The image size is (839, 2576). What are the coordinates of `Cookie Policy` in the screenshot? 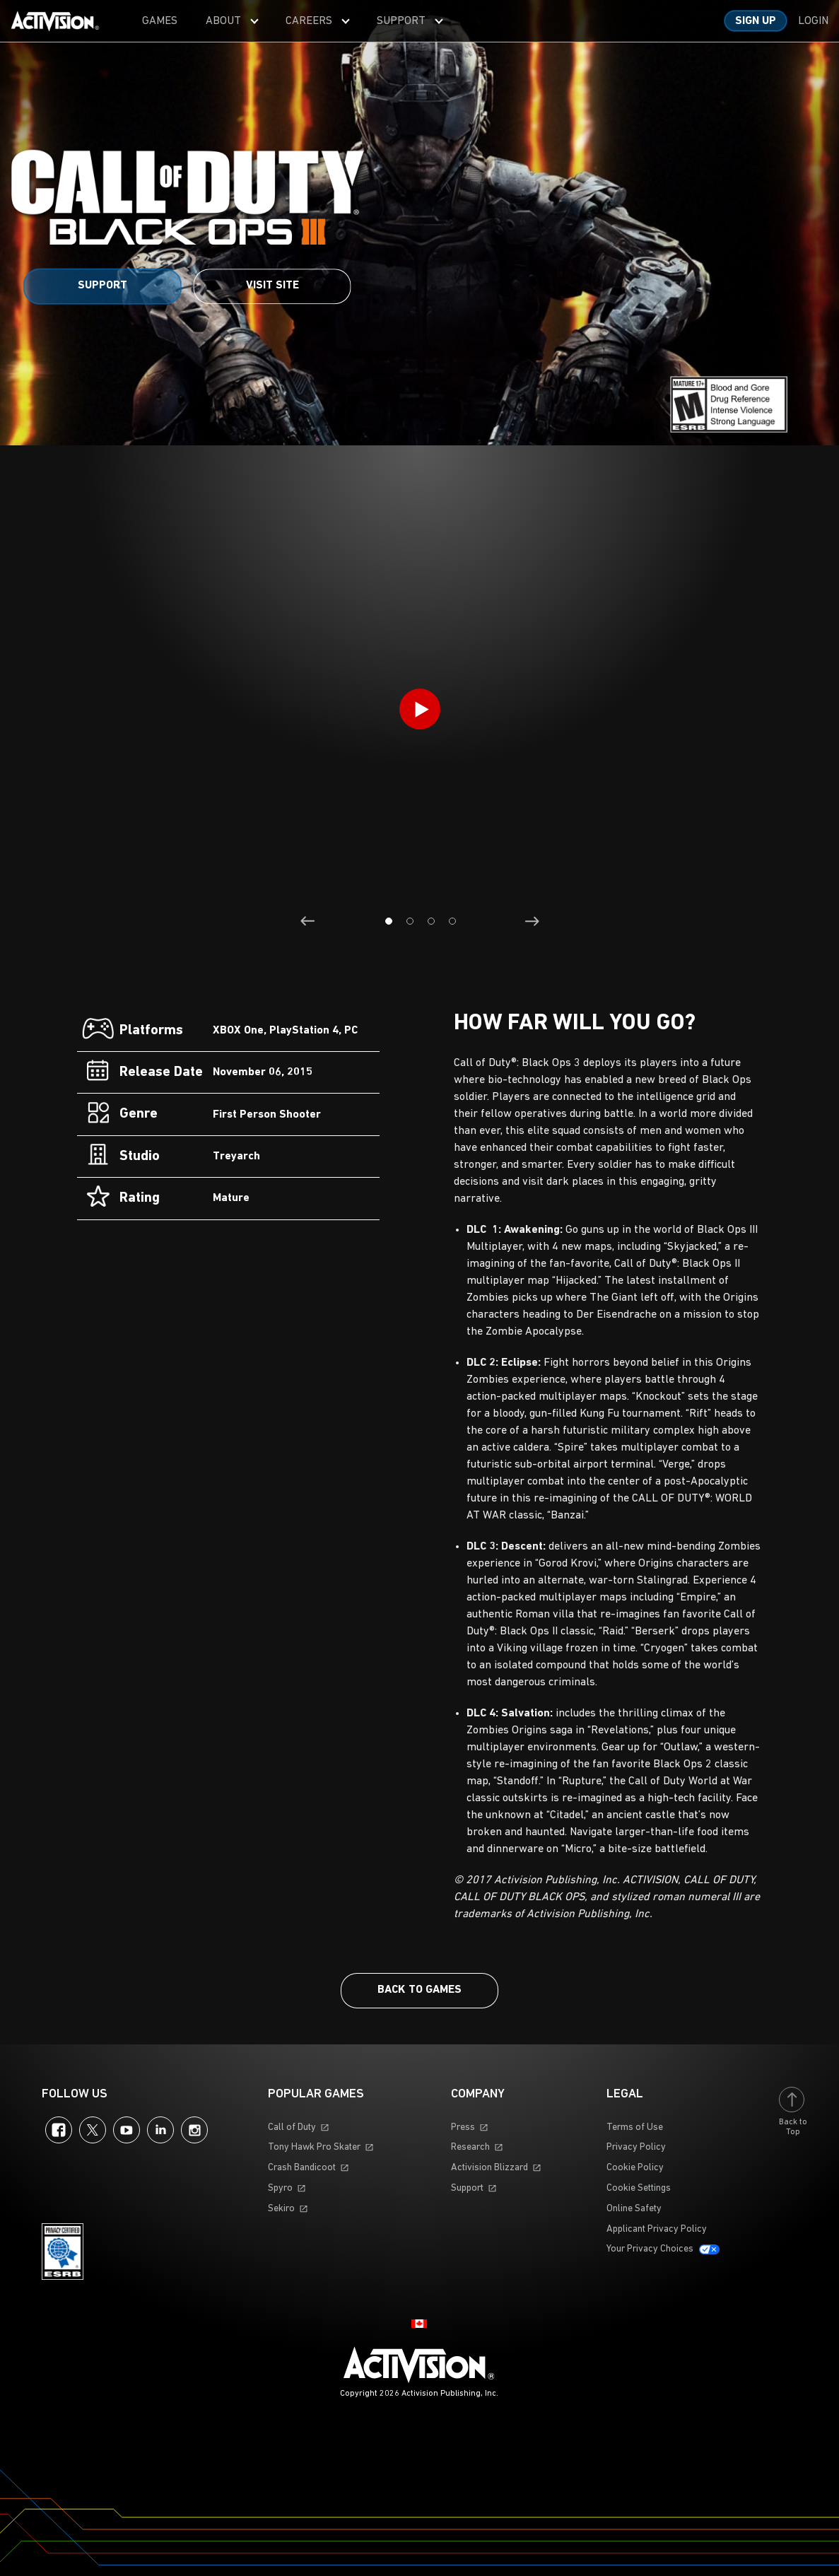 It's located at (635, 2167).